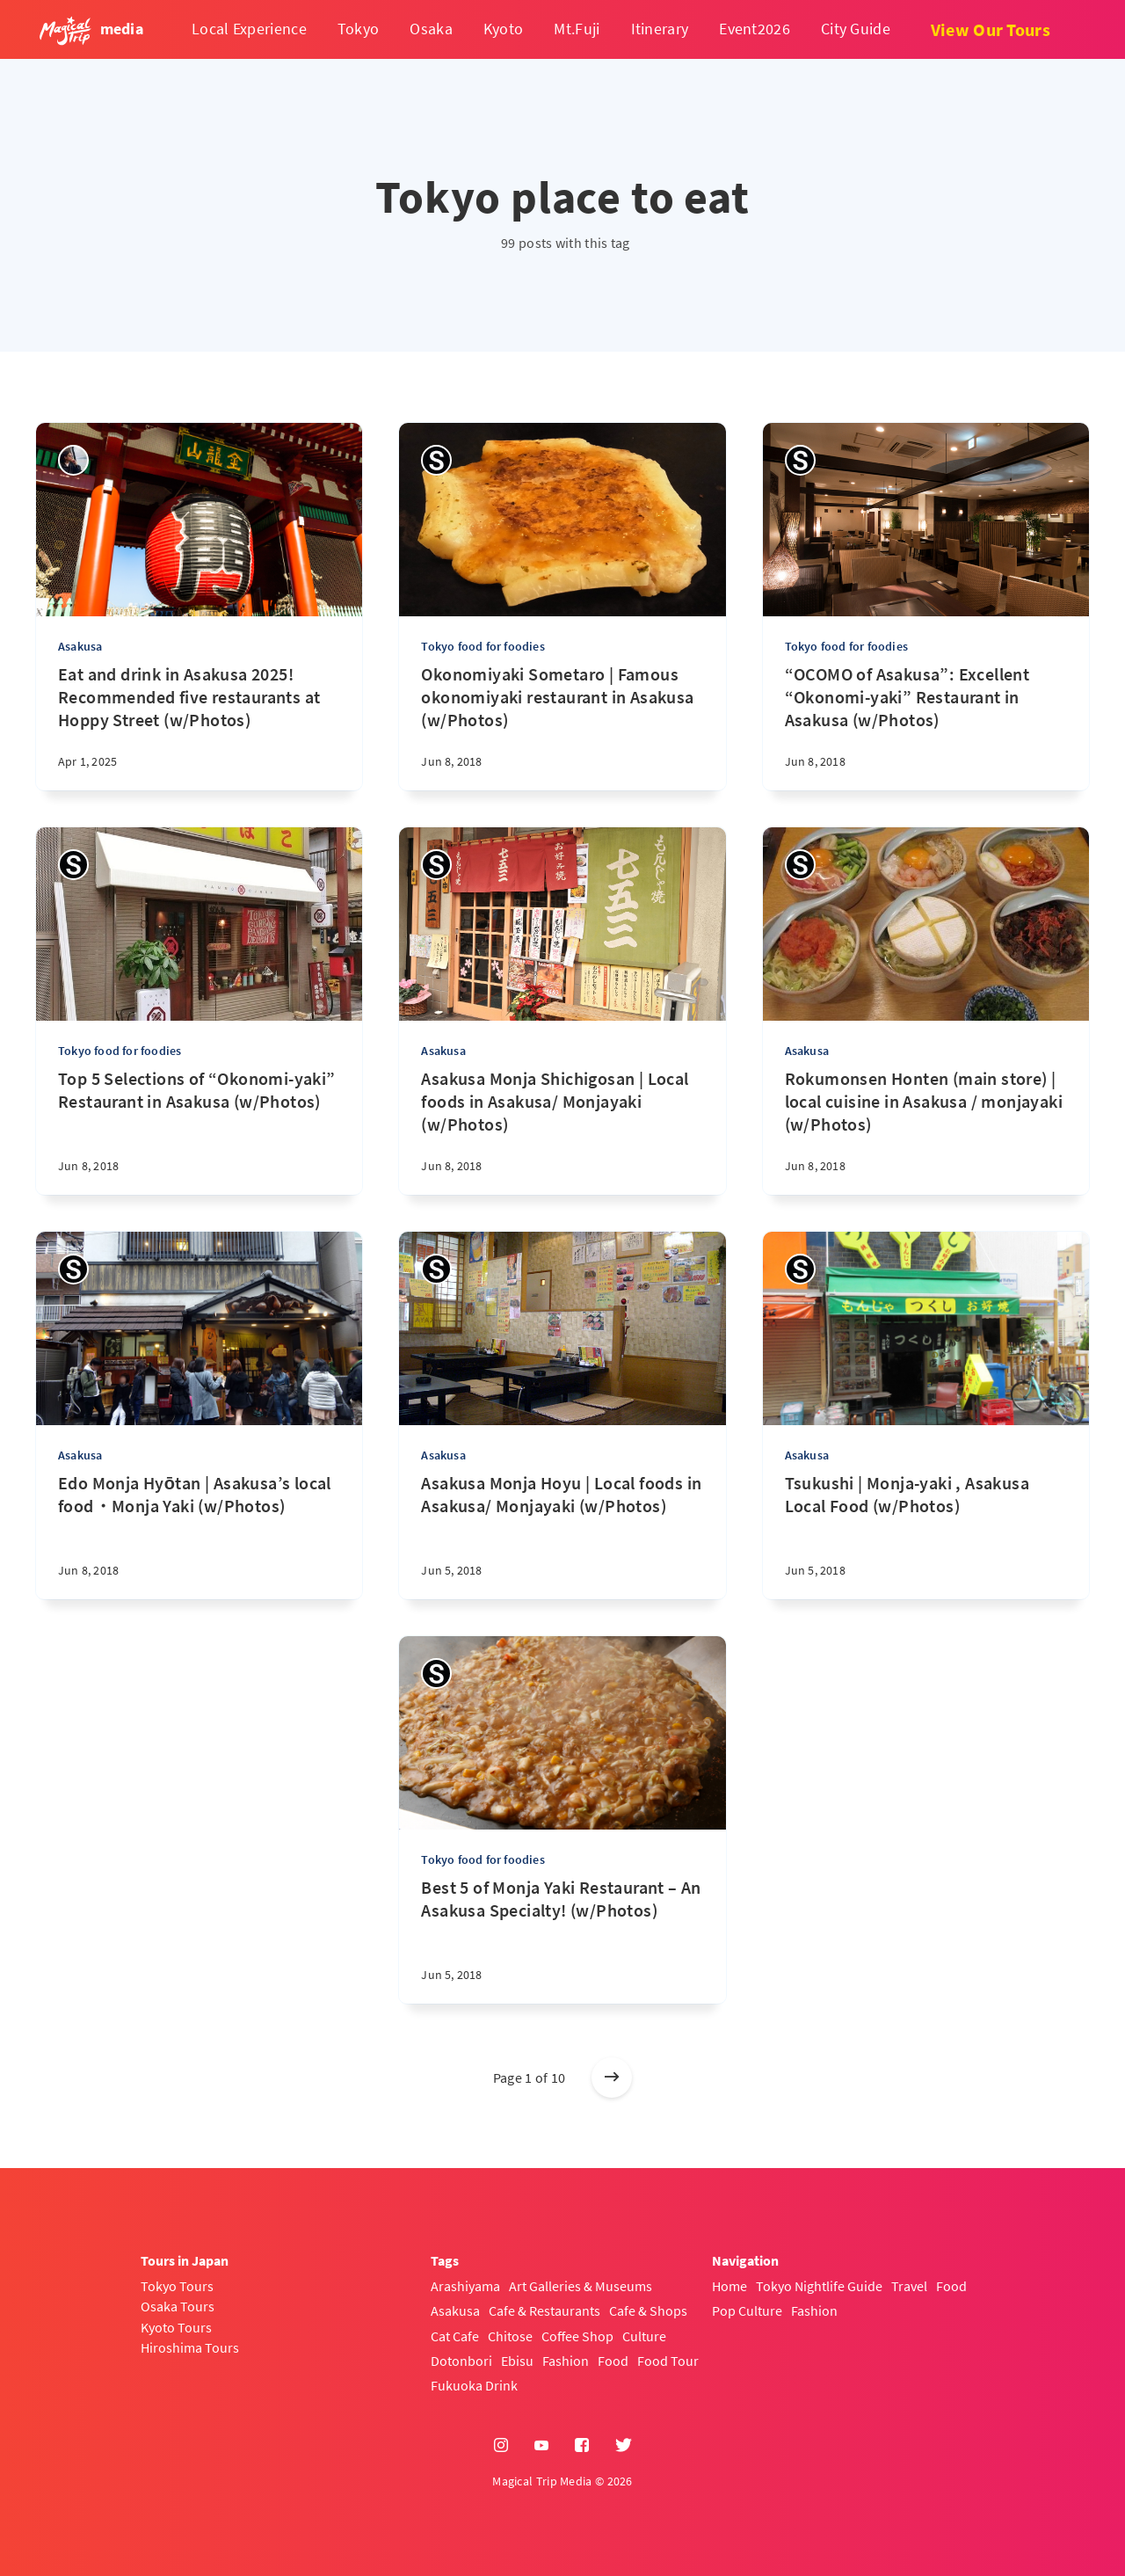  What do you see at coordinates (648, 2310) in the screenshot?
I see `Cafe & Shops` at bounding box center [648, 2310].